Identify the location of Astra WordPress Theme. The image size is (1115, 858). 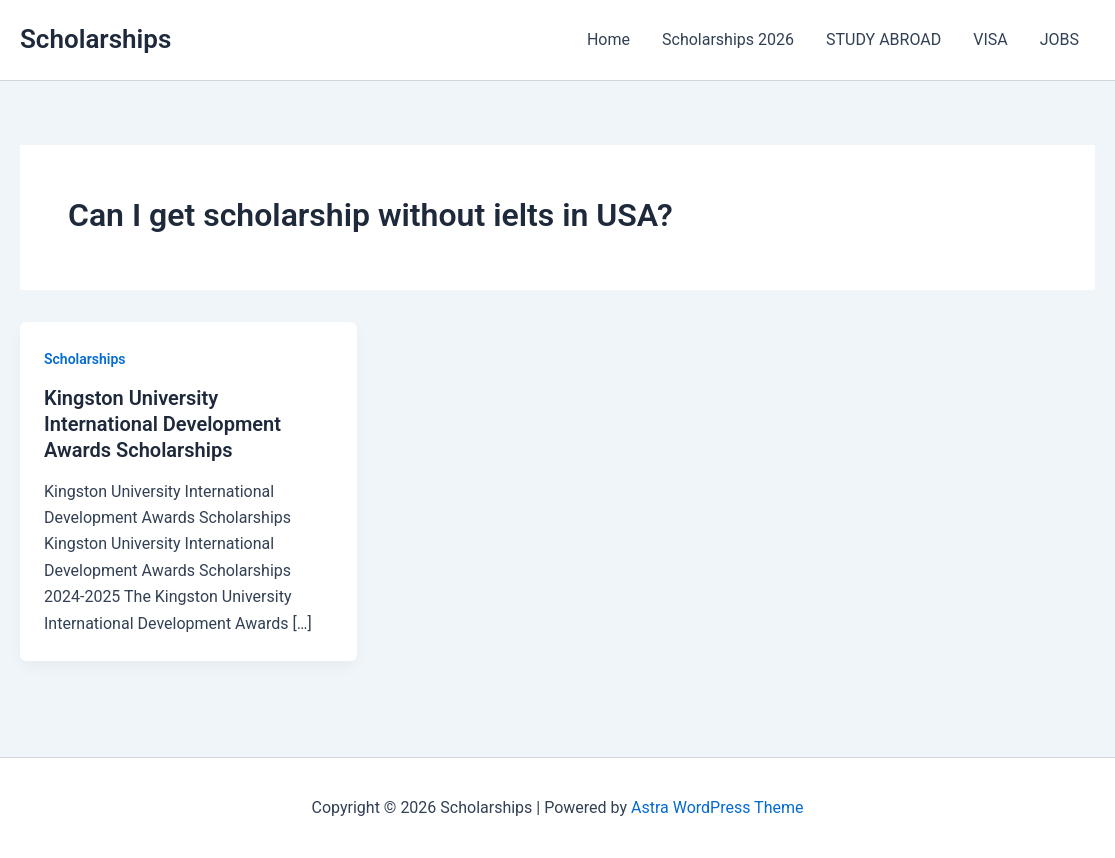
(717, 807).